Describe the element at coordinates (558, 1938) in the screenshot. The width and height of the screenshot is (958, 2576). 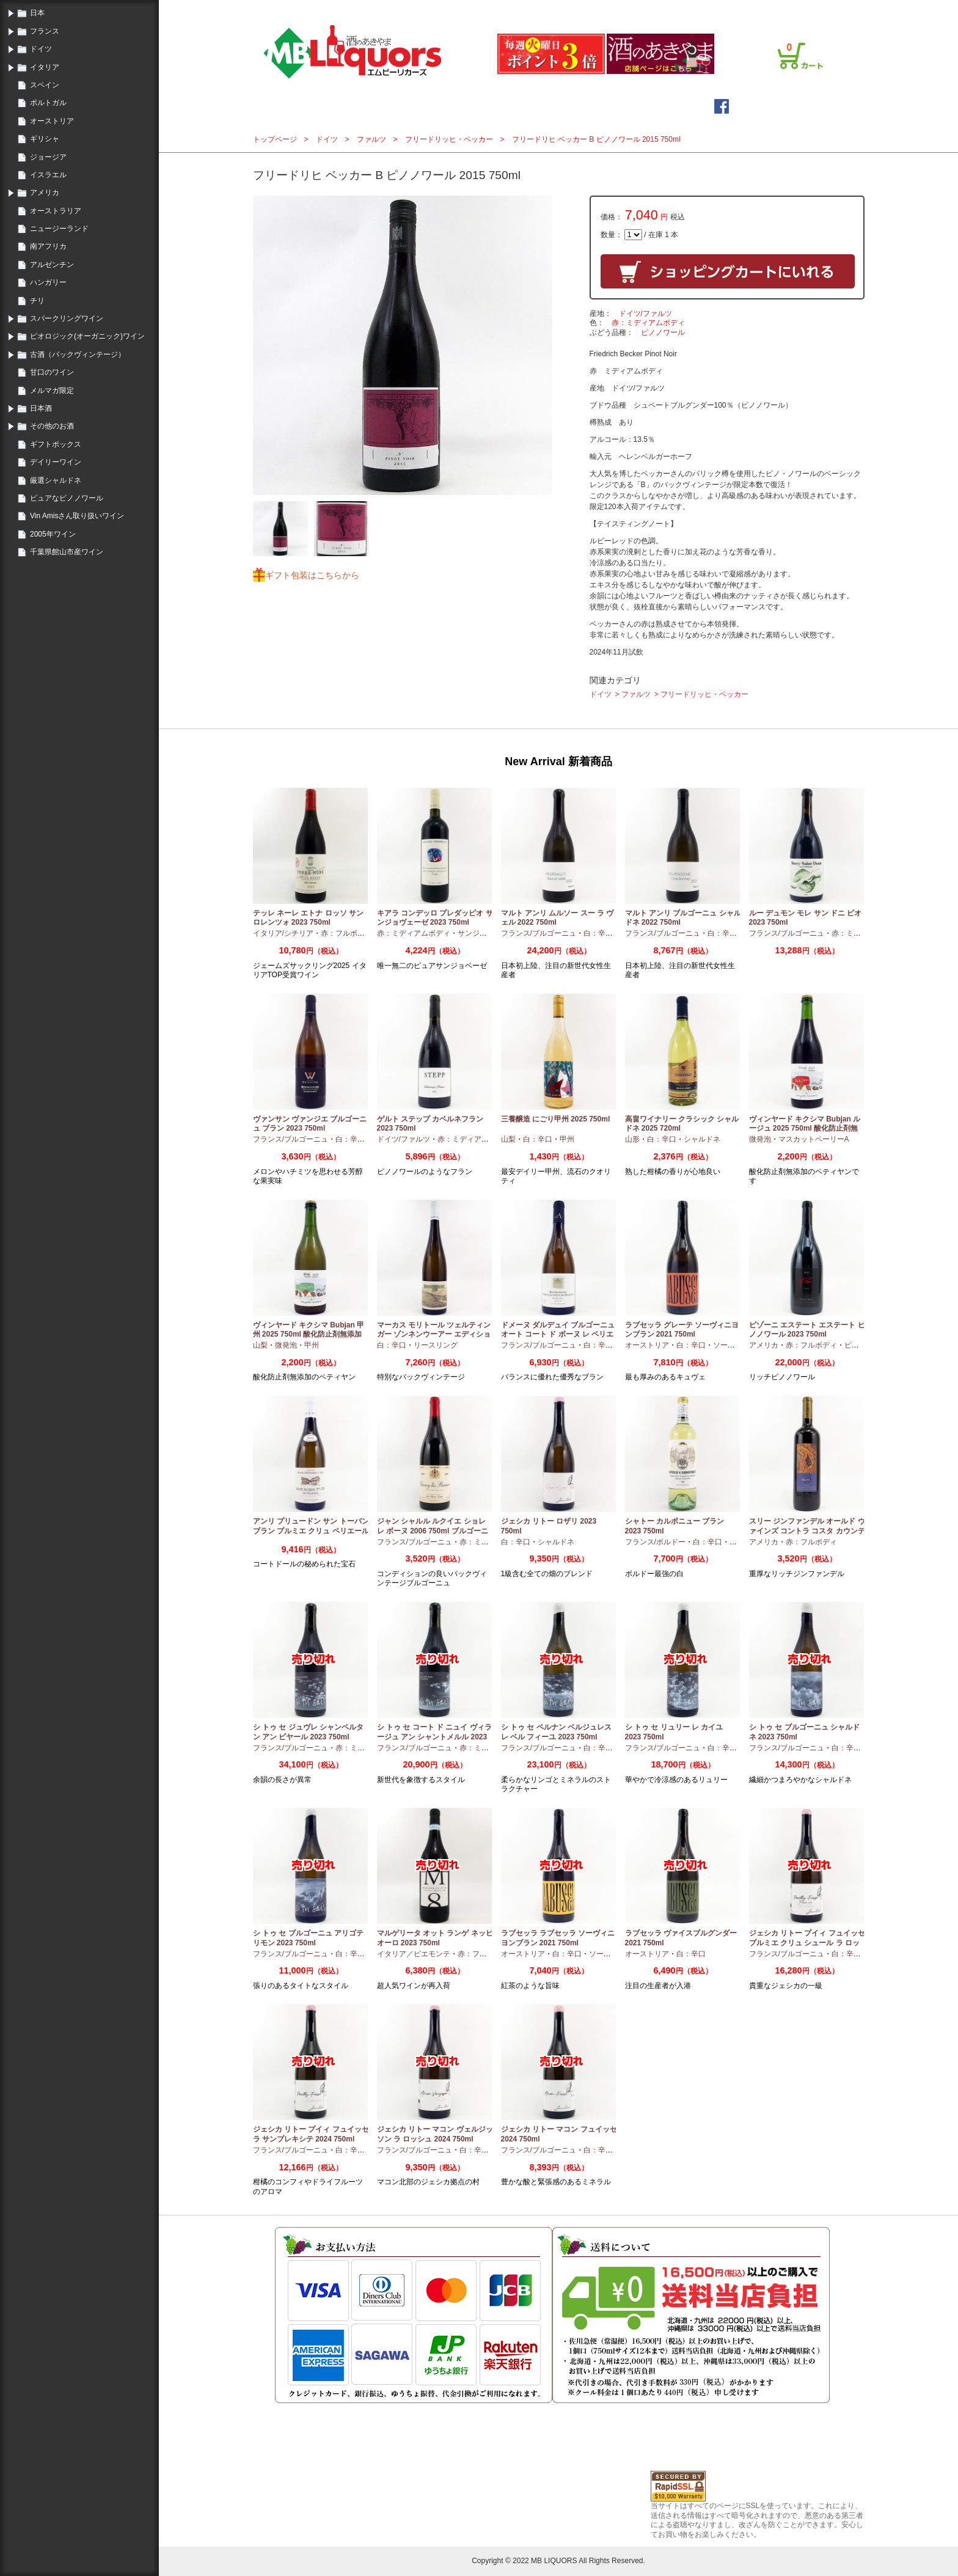
I see `ラブセッラ ラブセッラ ソーヴィニヨンブラン 2021 750ml` at that location.